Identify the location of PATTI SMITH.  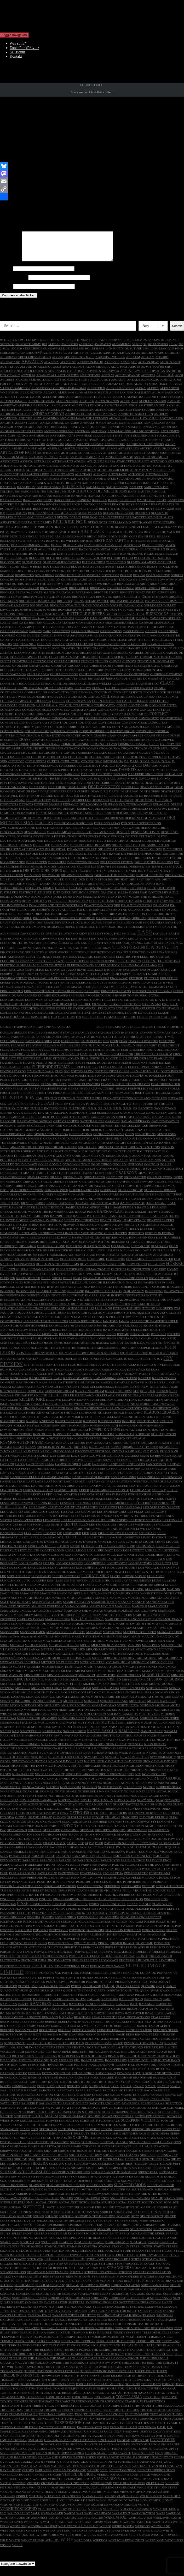
(166, 1874).